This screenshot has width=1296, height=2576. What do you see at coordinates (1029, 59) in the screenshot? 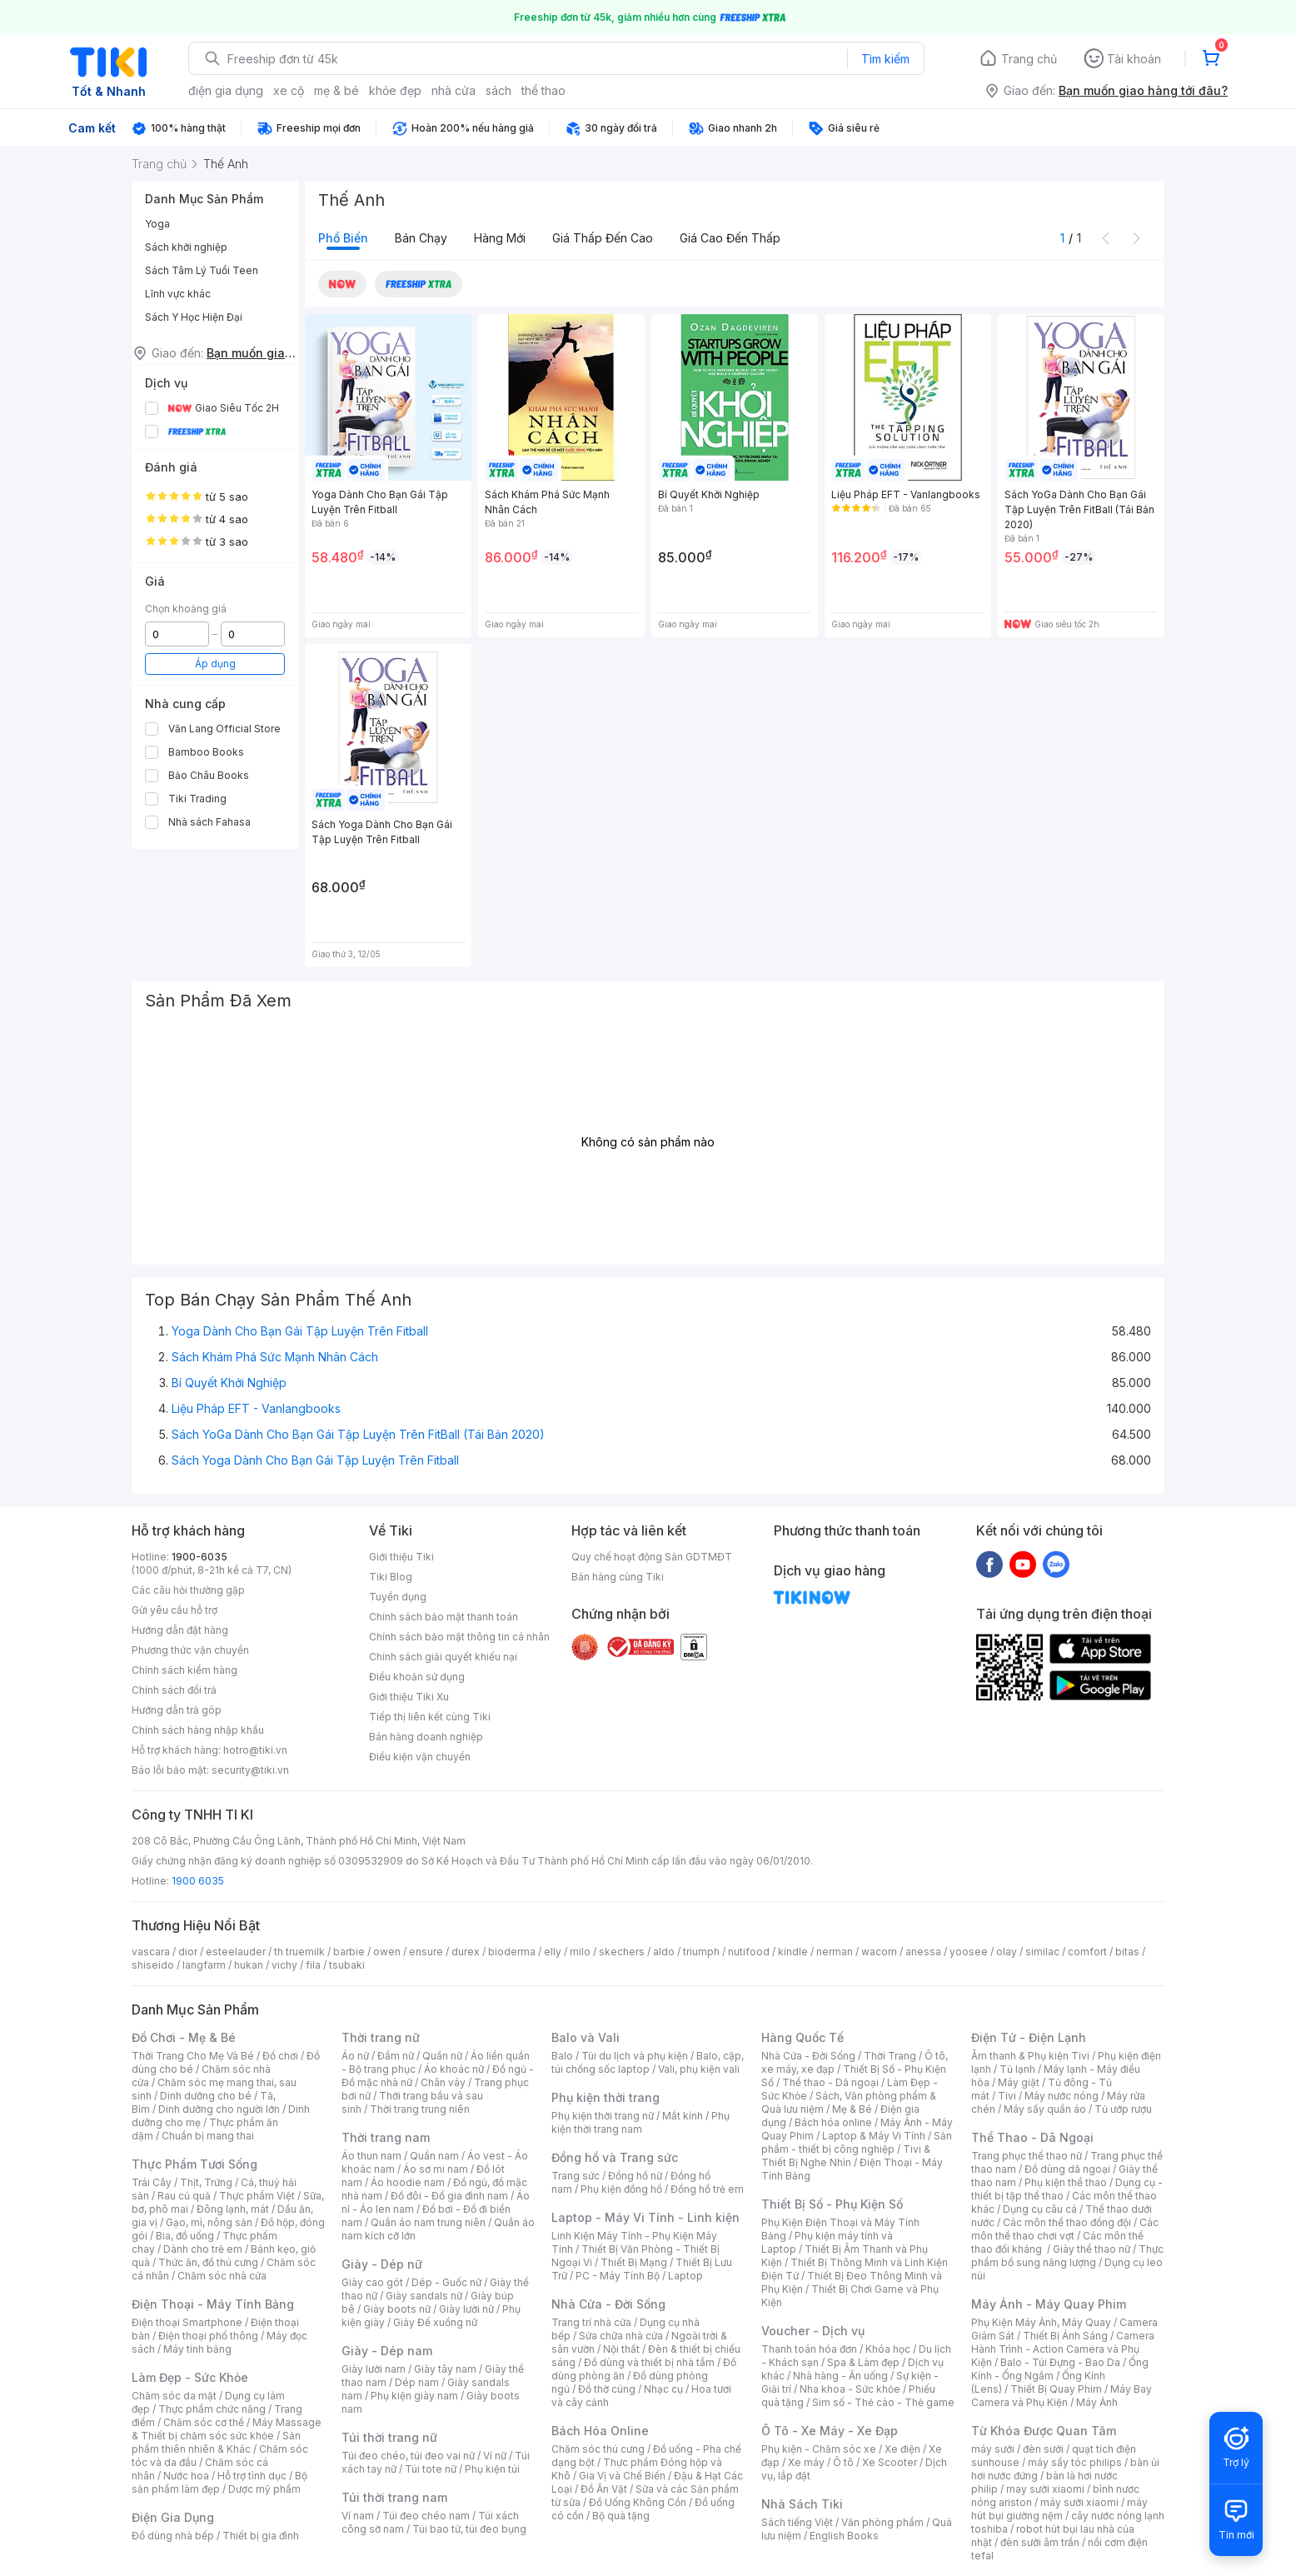
I see `Trang chủ` at bounding box center [1029, 59].